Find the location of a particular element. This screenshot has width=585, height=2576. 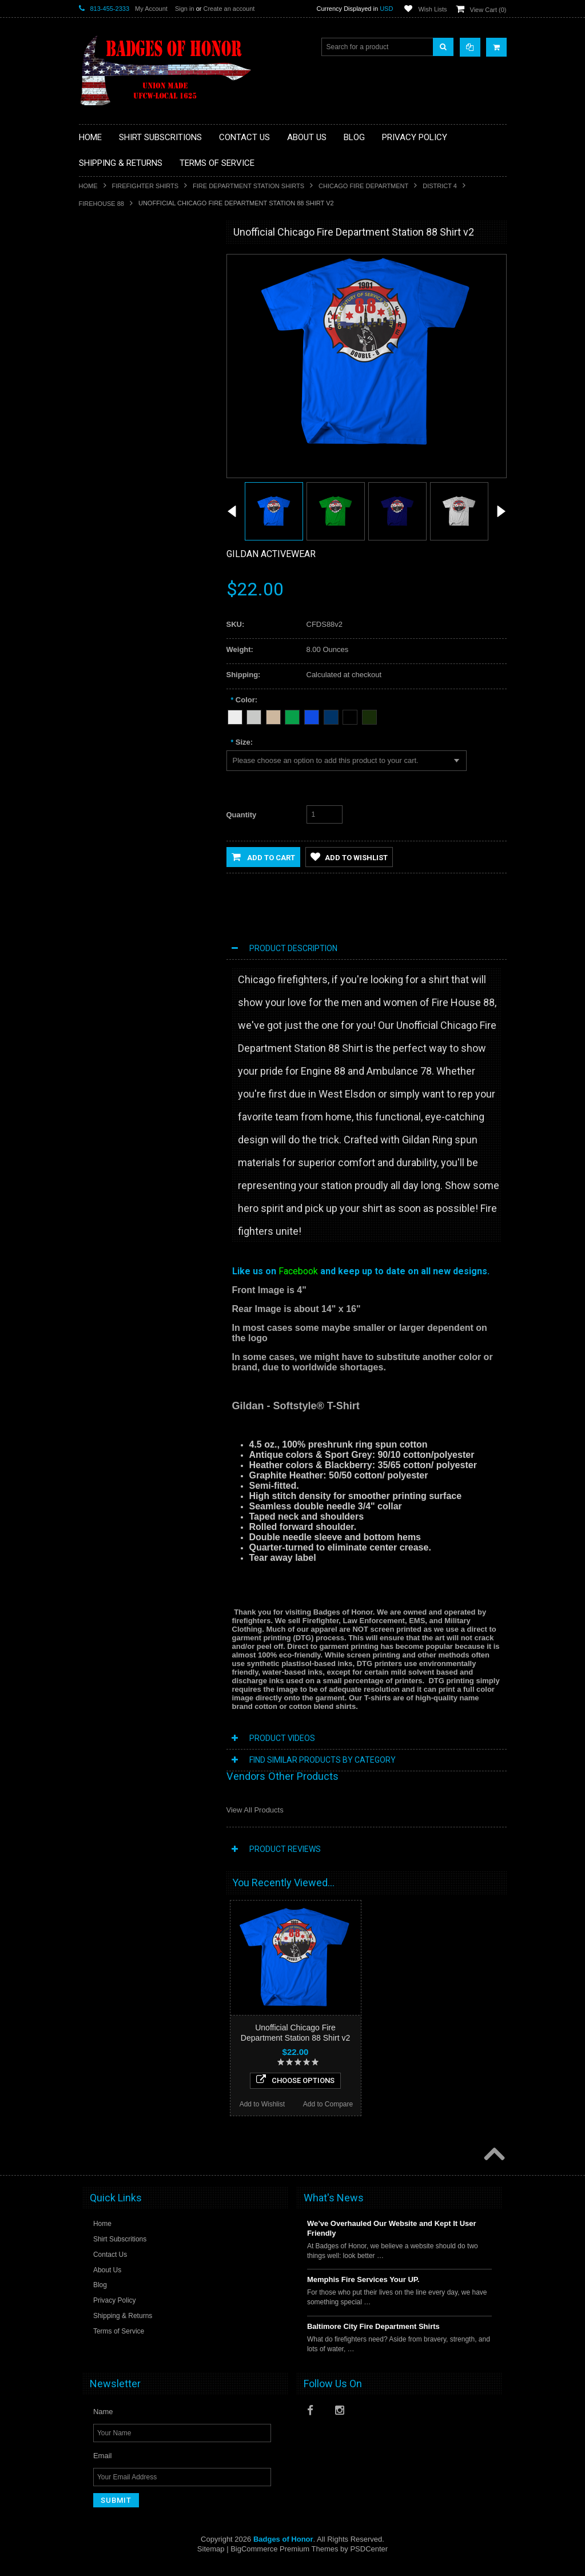

Create an account is located at coordinates (228, 8).